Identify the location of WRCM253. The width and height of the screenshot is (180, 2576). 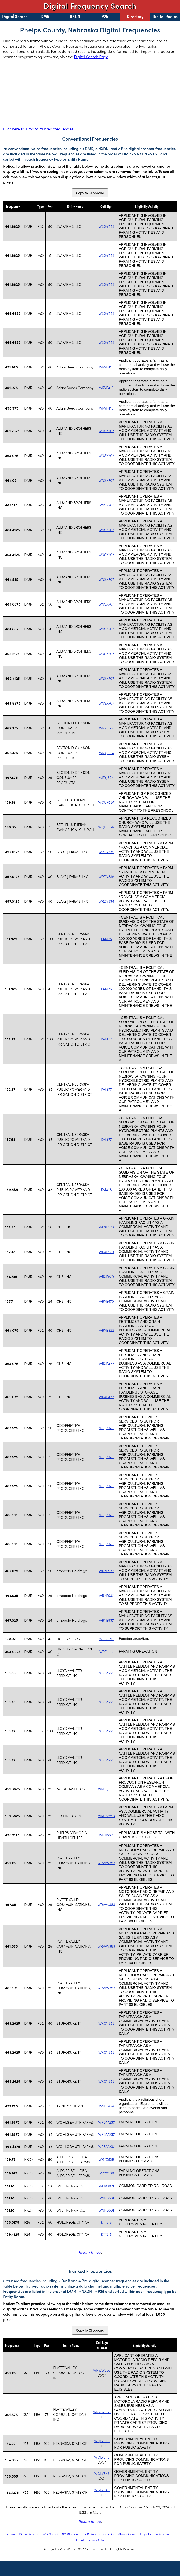
(106, 1815).